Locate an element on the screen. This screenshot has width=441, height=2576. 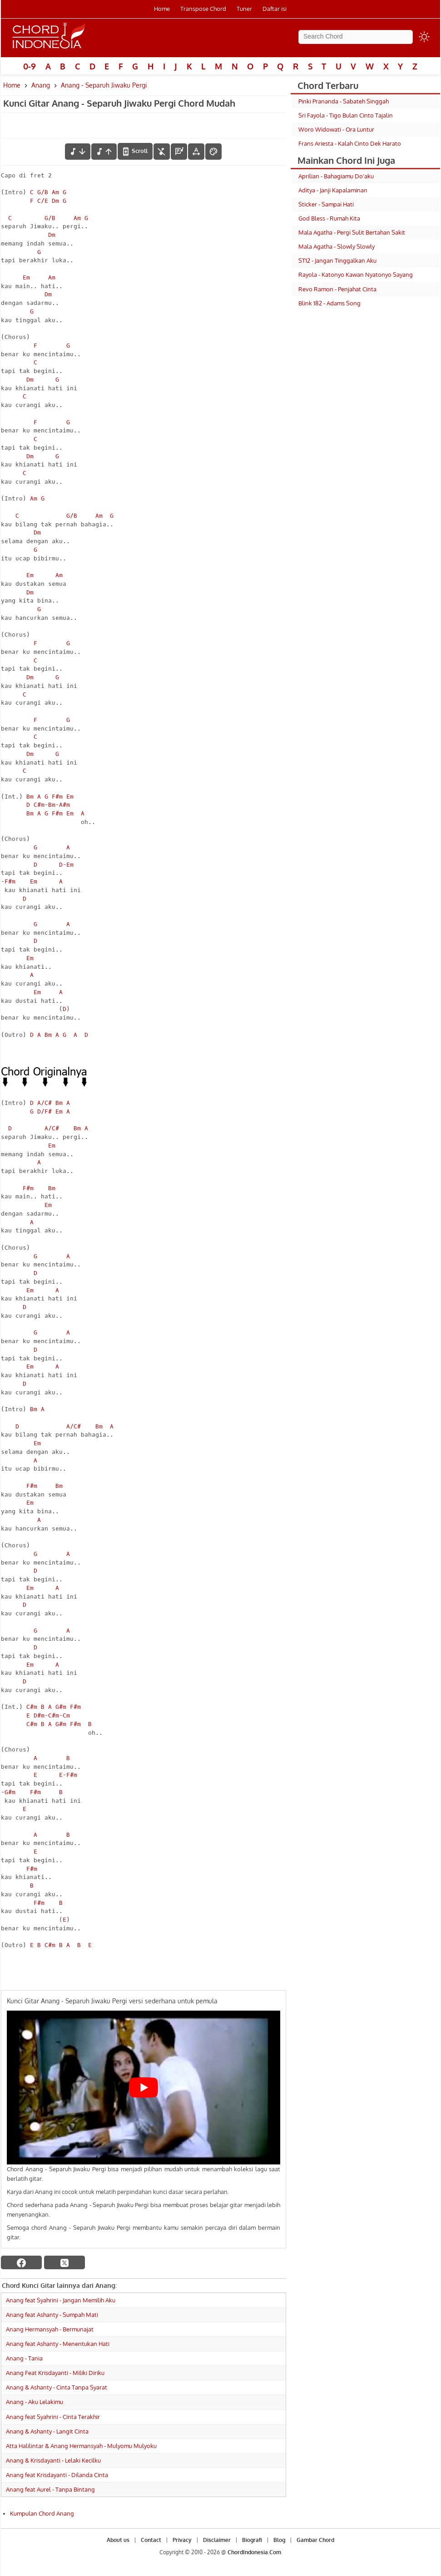
Anang & Krisdayanti - Lelaki Kecilku is located at coordinates (53, 2460).